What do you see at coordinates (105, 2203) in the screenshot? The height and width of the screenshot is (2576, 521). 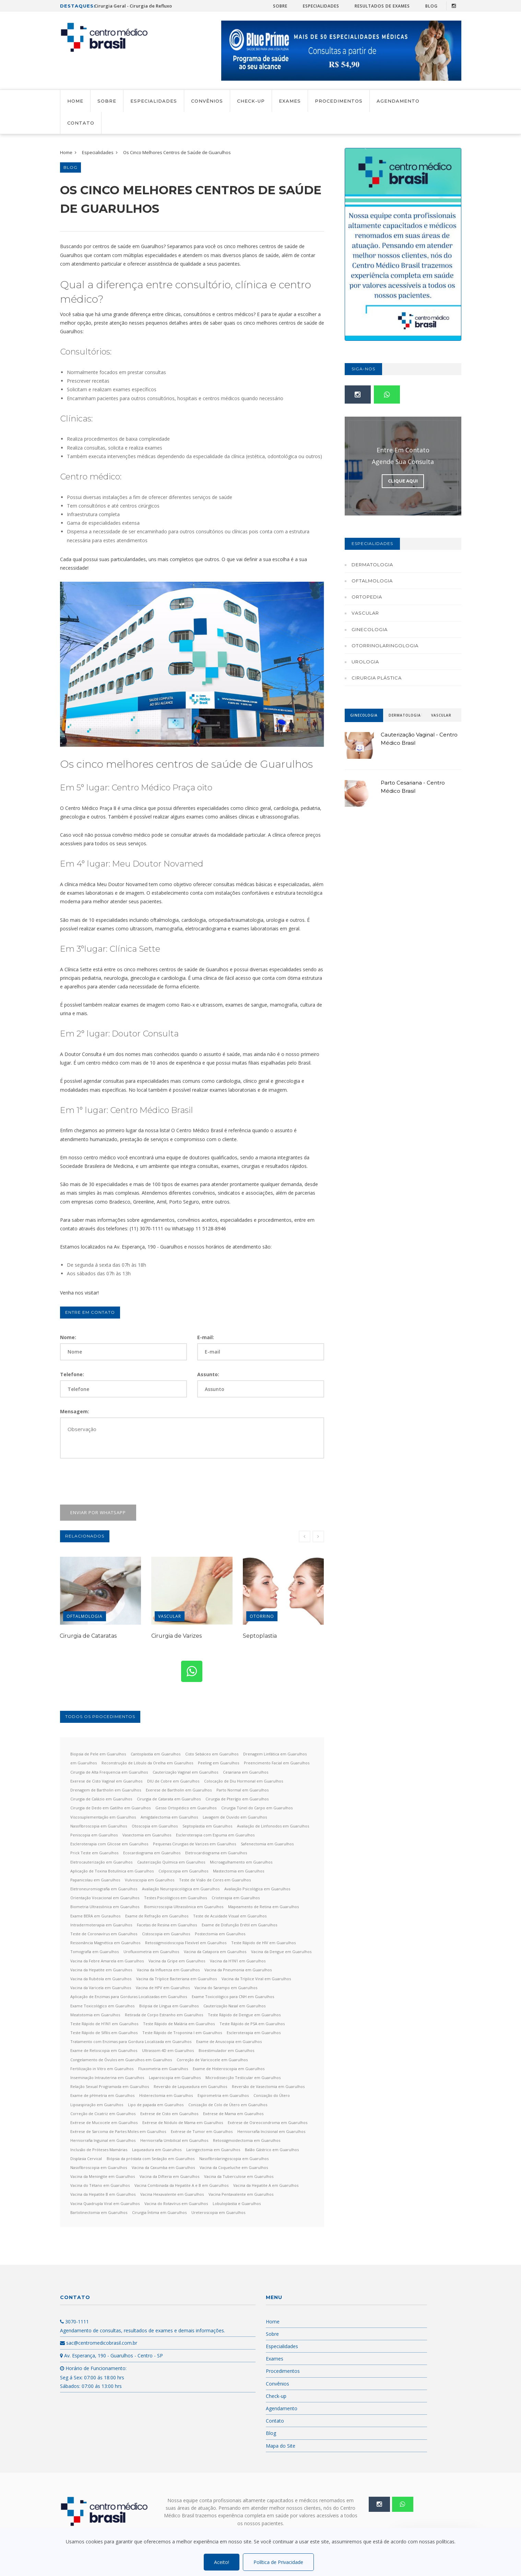 I see `Vacina Quadrupla Viral em Guarulhos` at bounding box center [105, 2203].